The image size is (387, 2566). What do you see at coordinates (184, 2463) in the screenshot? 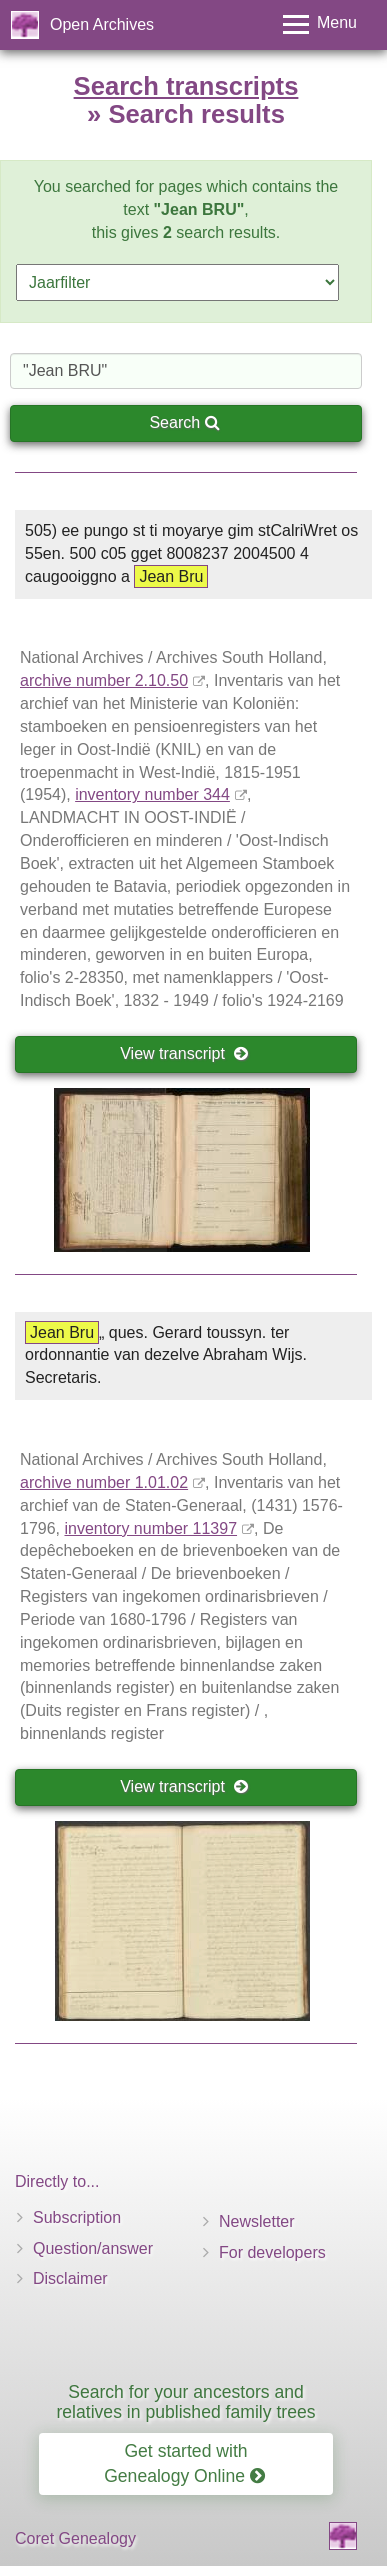
I see `Get started with Genealogy Online` at bounding box center [184, 2463].